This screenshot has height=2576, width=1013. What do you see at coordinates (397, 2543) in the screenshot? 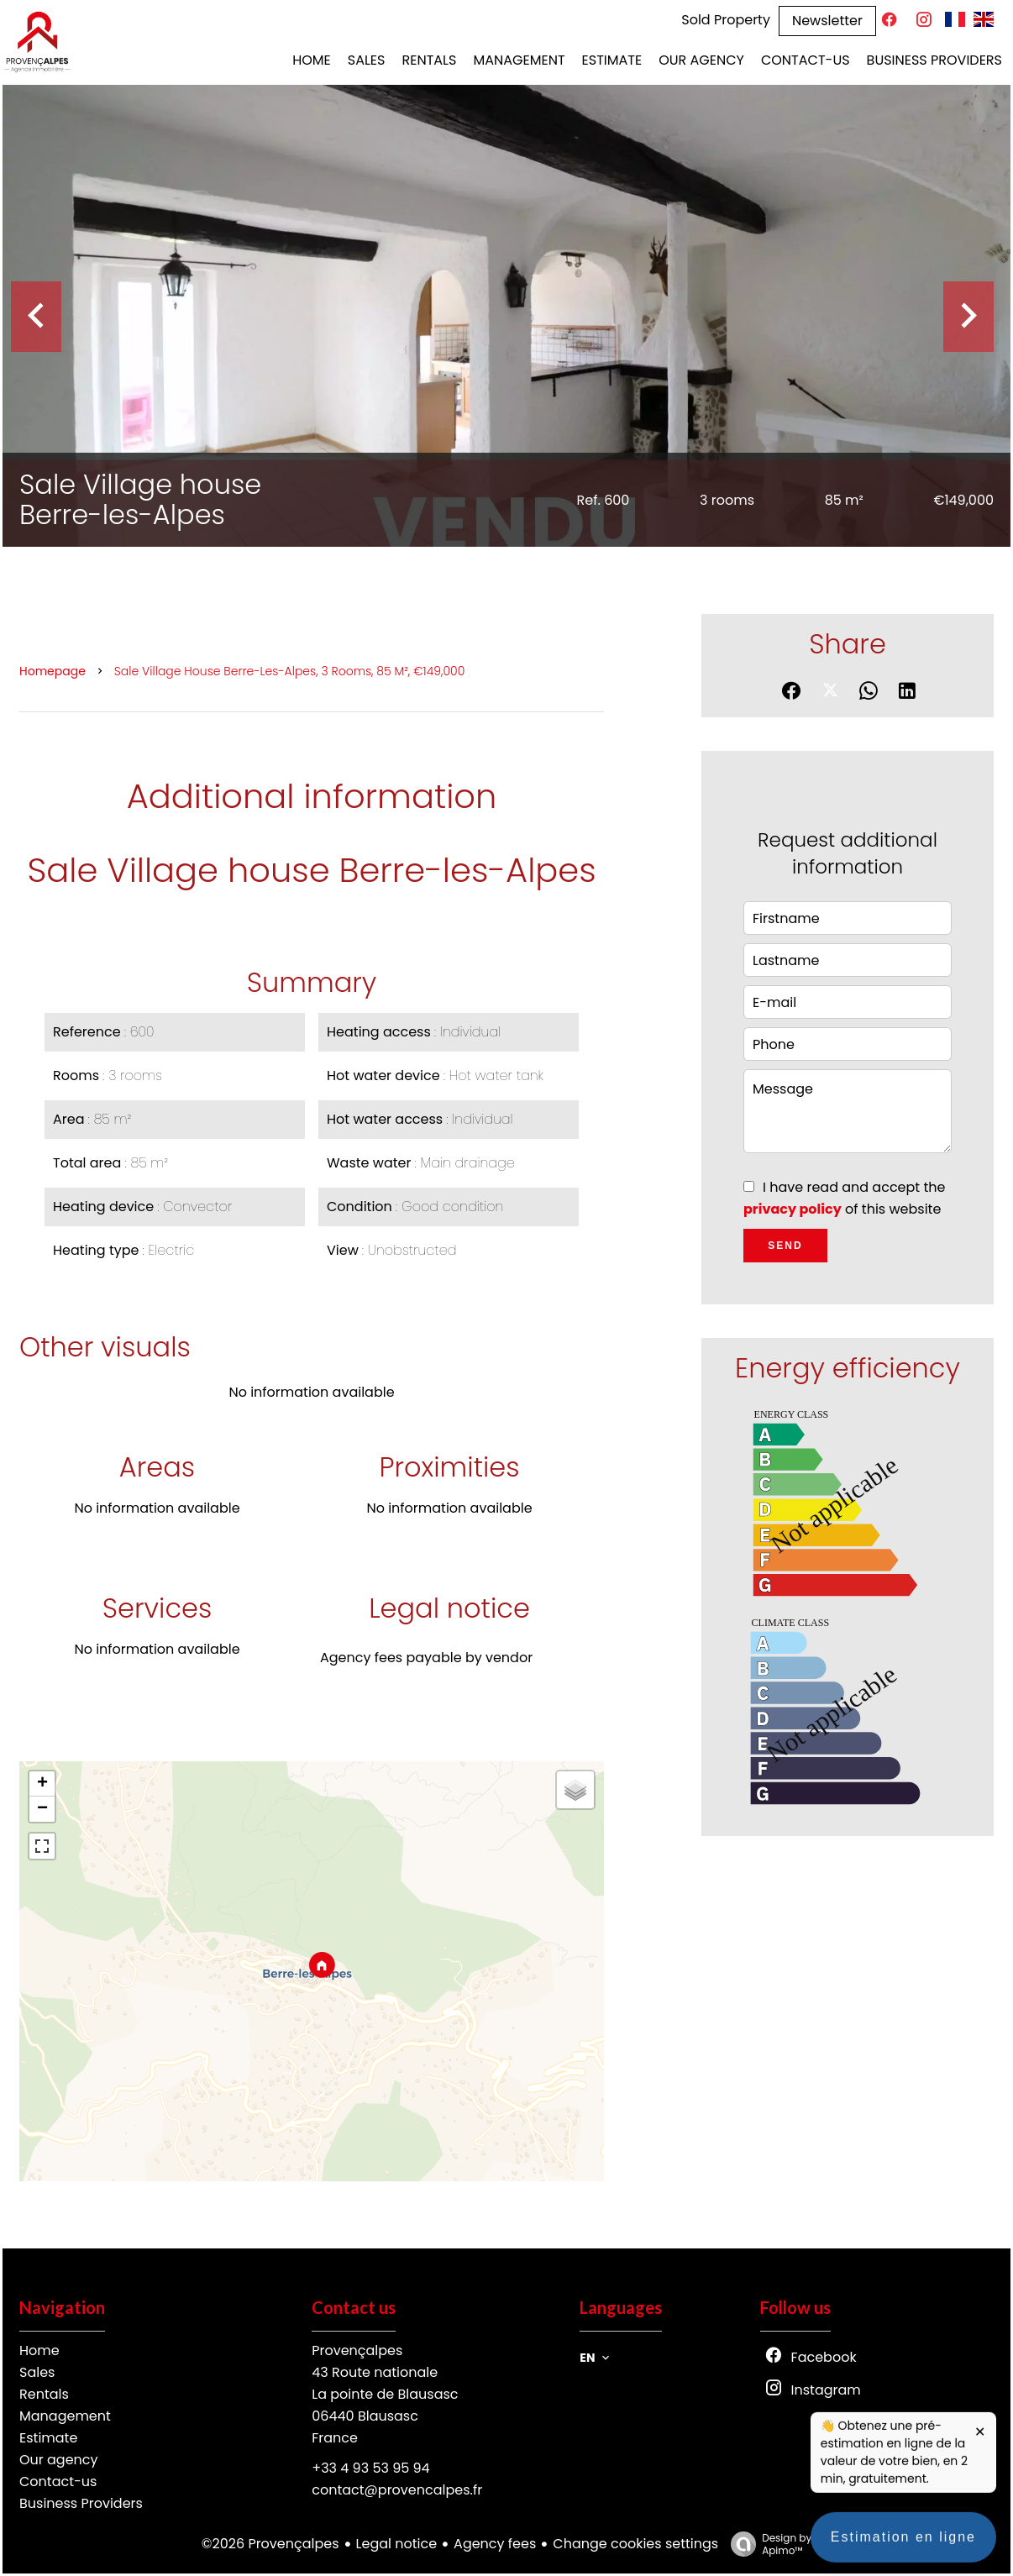
I see `Legal notice` at bounding box center [397, 2543].